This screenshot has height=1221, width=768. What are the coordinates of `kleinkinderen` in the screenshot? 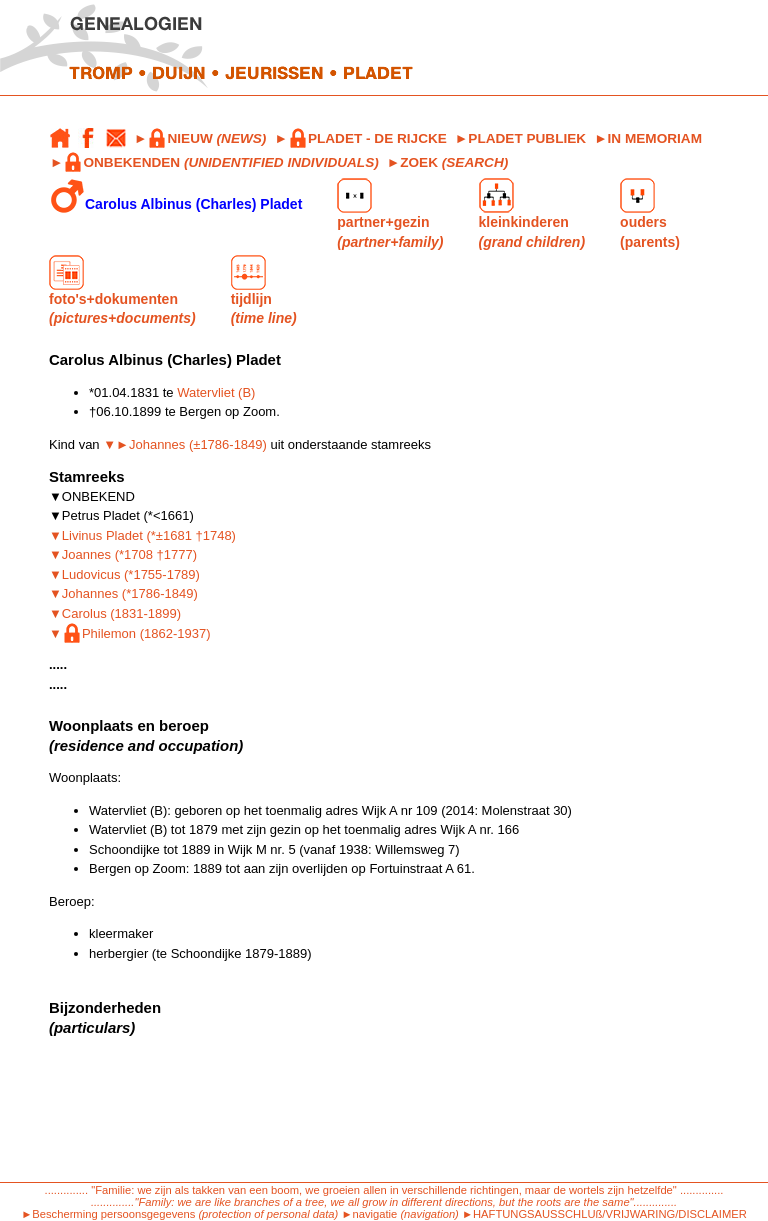 It's located at (532, 213).